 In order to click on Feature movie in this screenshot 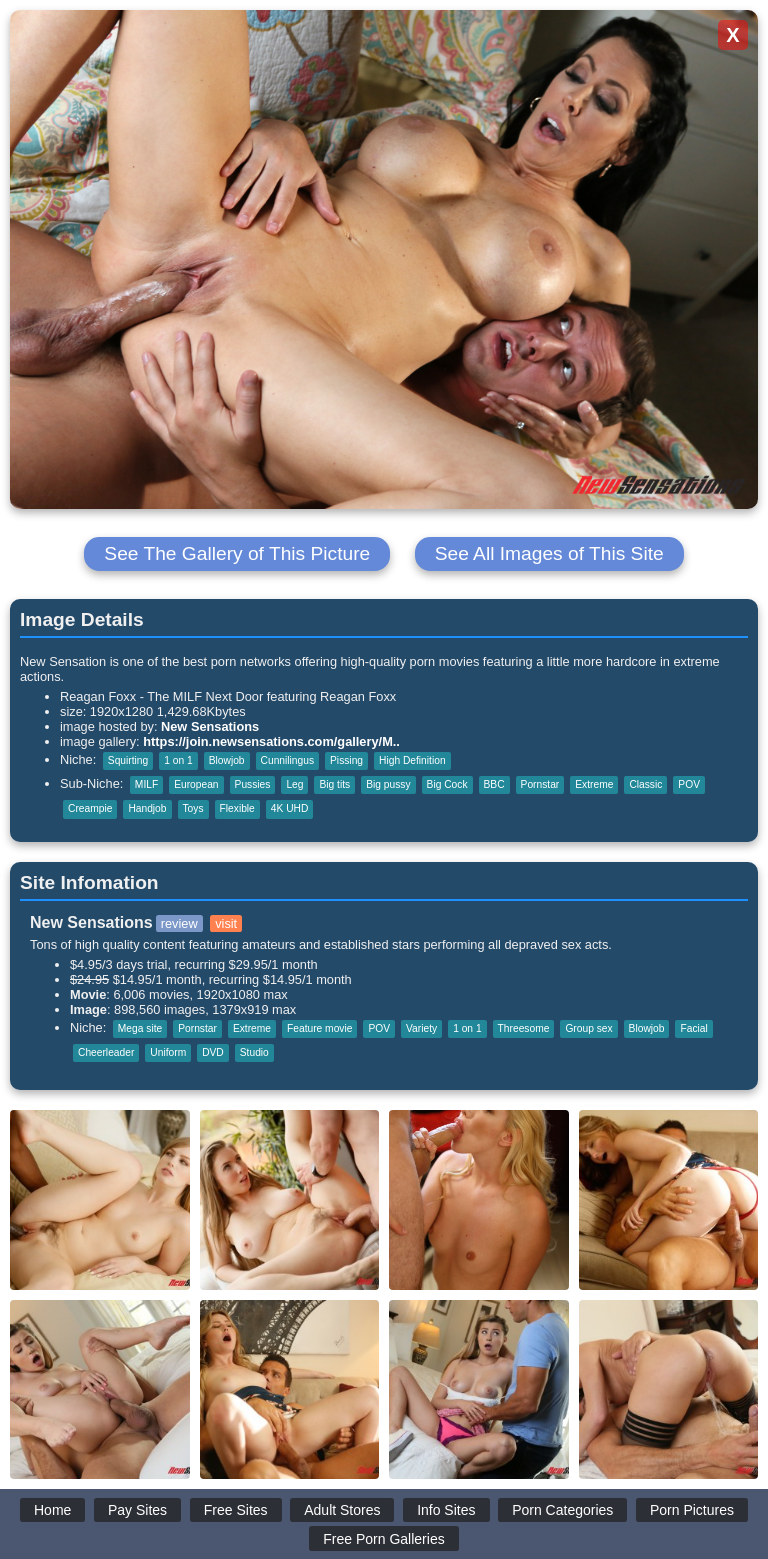, I will do `click(319, 1028)`.